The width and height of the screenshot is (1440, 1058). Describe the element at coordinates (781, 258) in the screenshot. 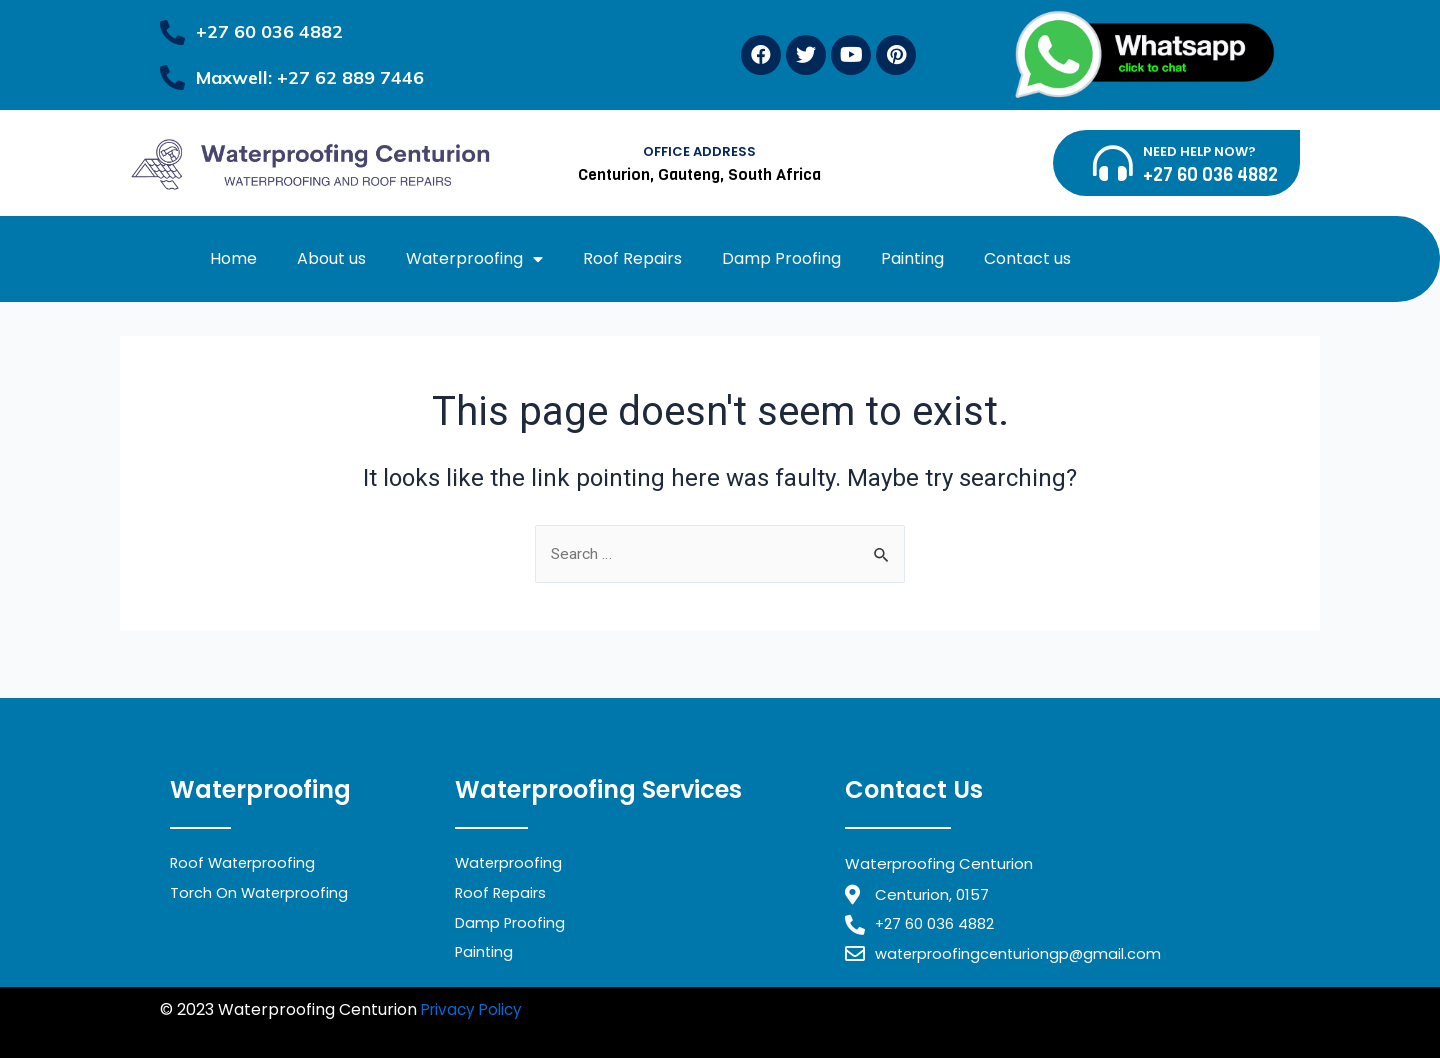

I see `Damp Proofing` at that location.